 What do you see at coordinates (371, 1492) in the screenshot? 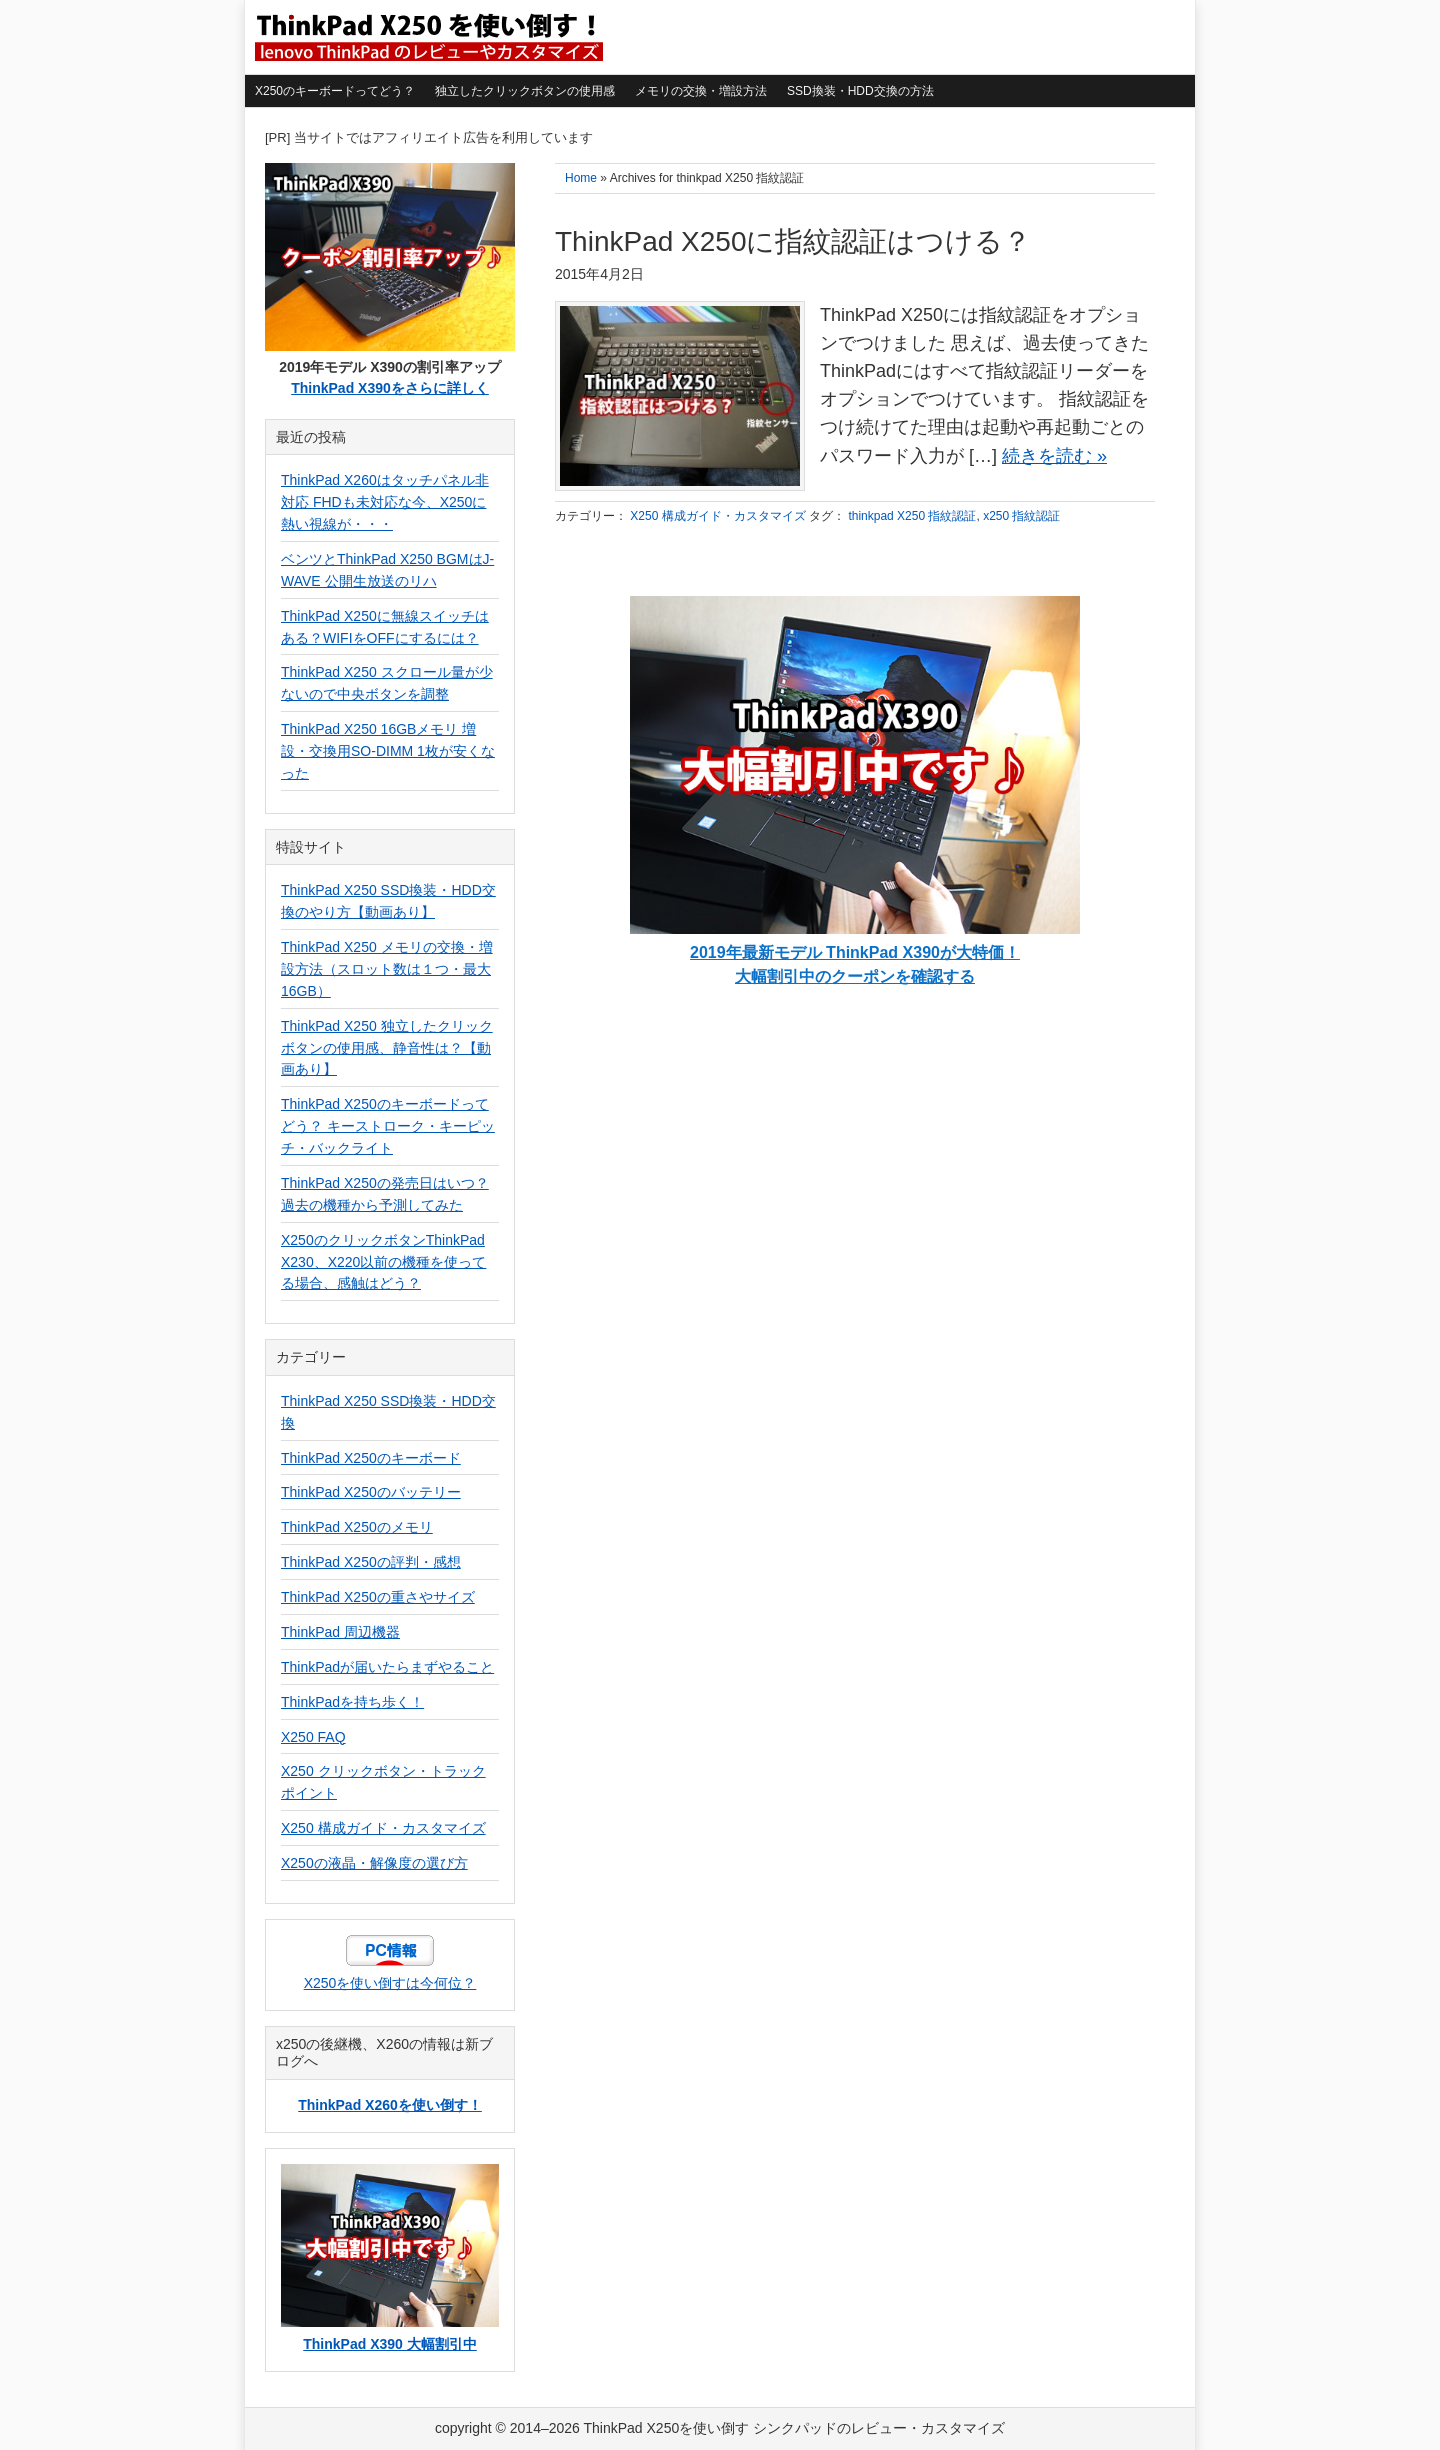
I see `ThinkPad X250のバッテリー` at bounding box center [371, 1492].